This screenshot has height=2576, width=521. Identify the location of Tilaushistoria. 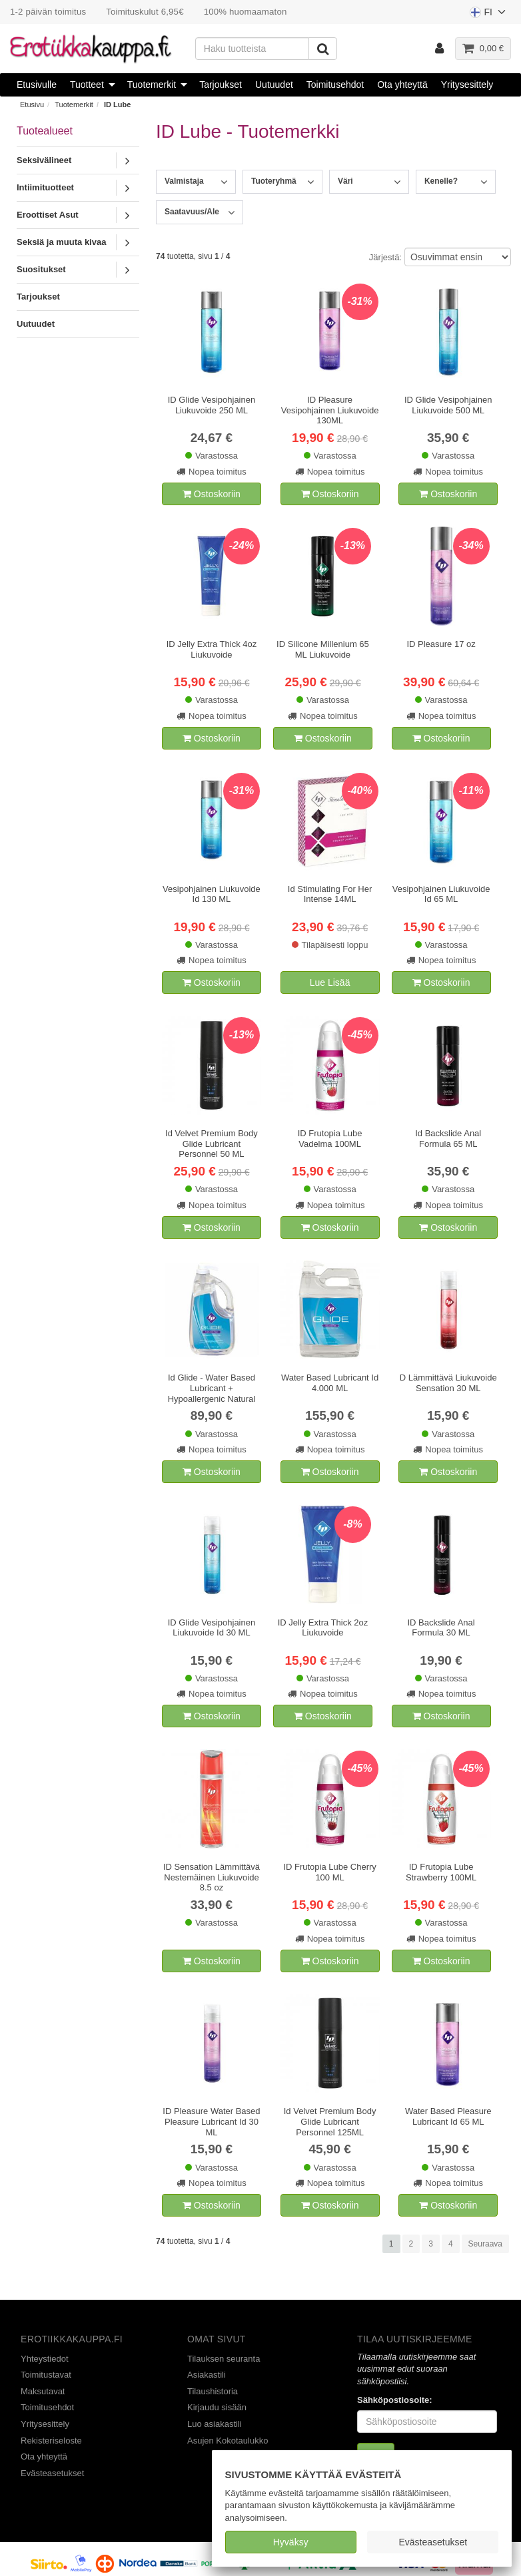
(212, 2391).